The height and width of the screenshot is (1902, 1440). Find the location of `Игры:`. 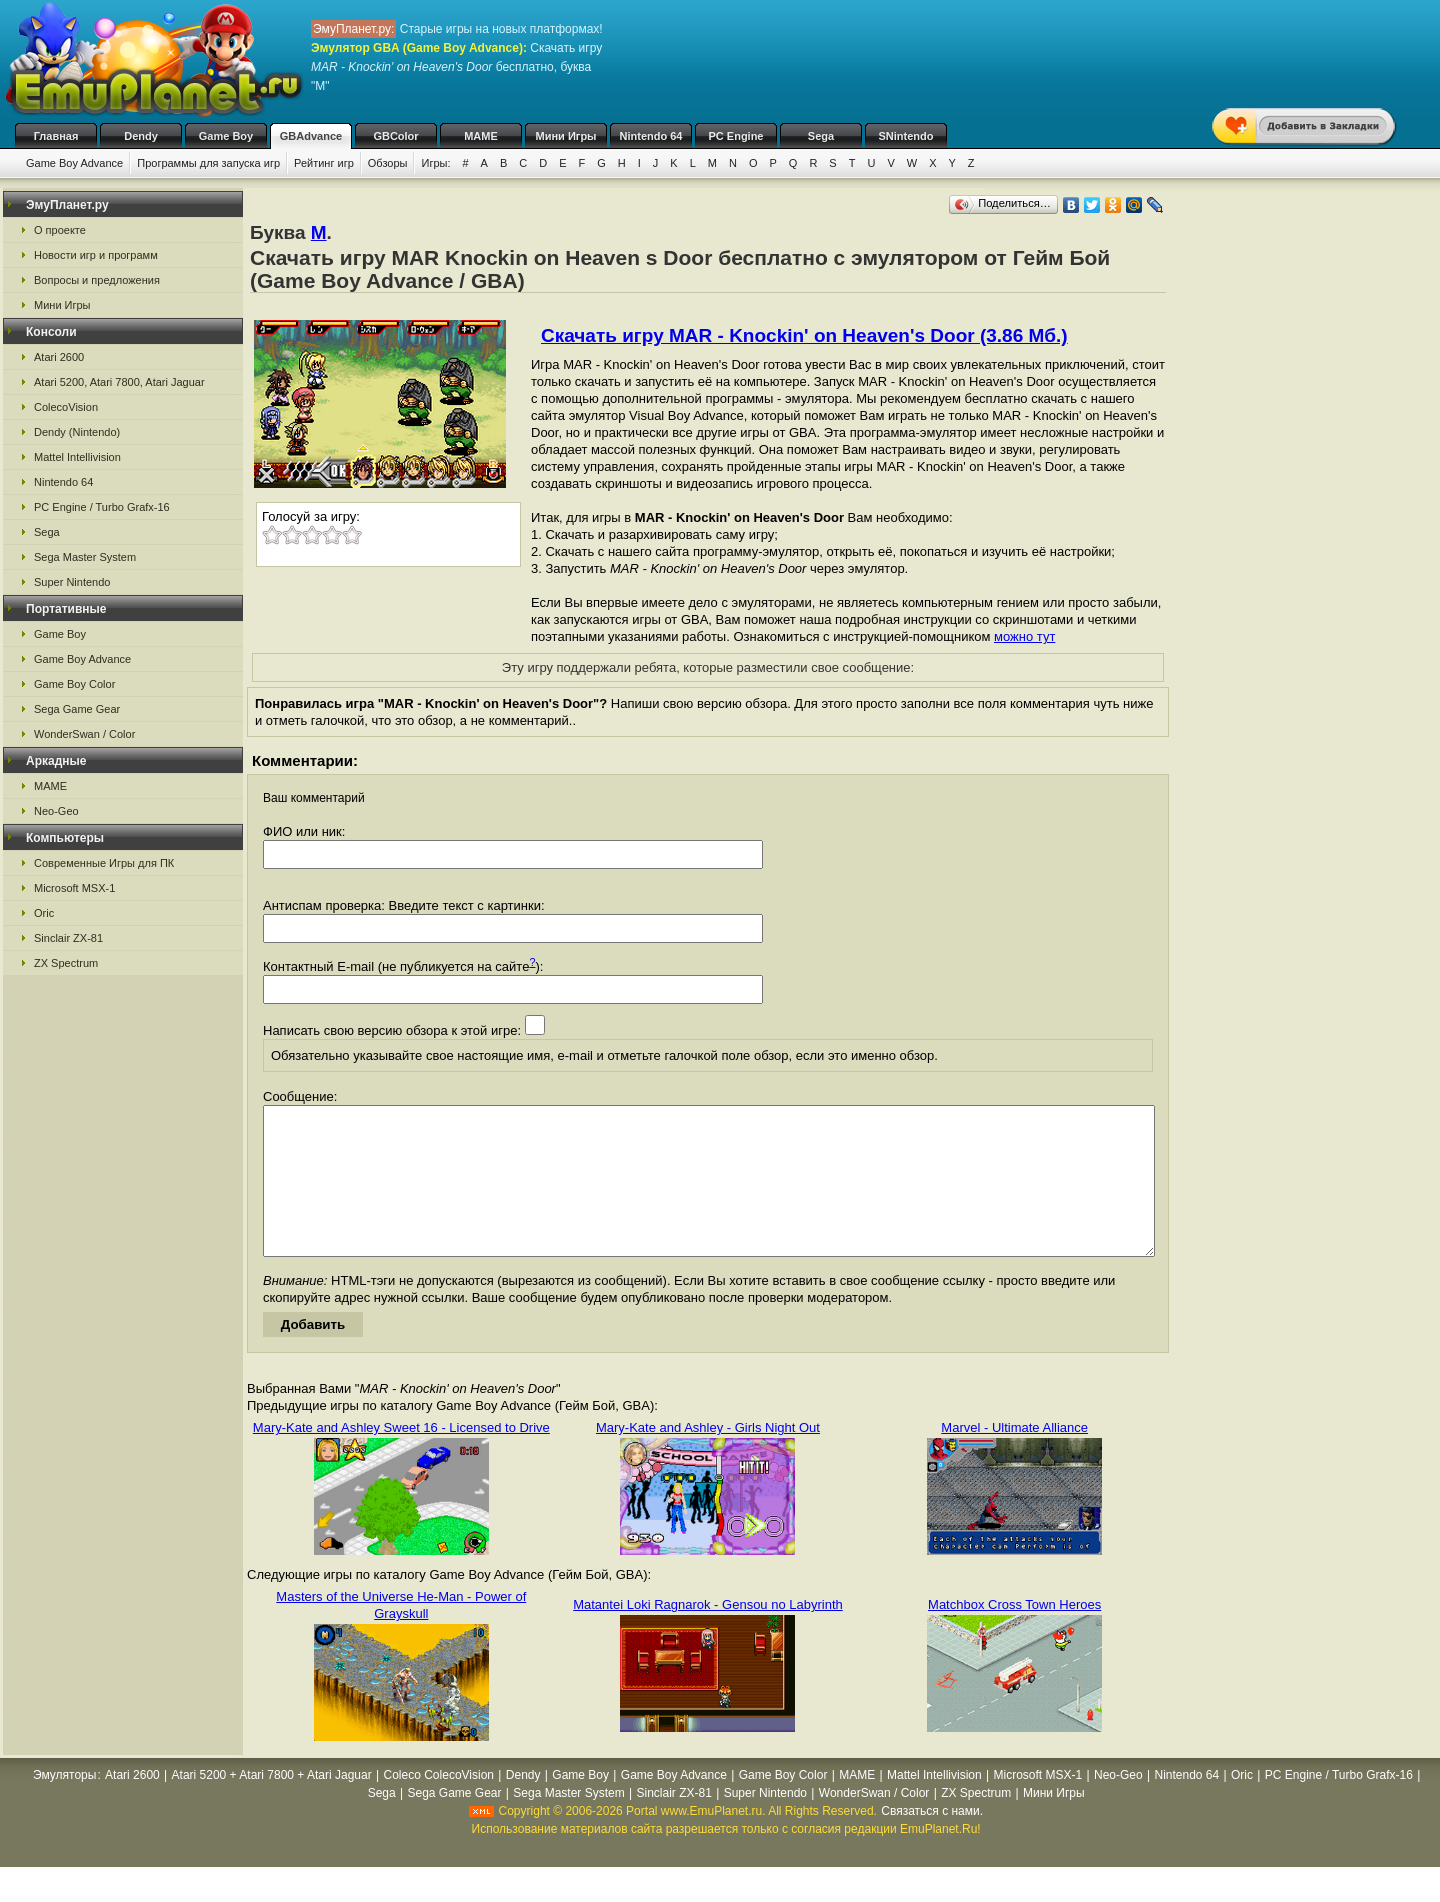

Игры: is located at coordinates (435, 163).